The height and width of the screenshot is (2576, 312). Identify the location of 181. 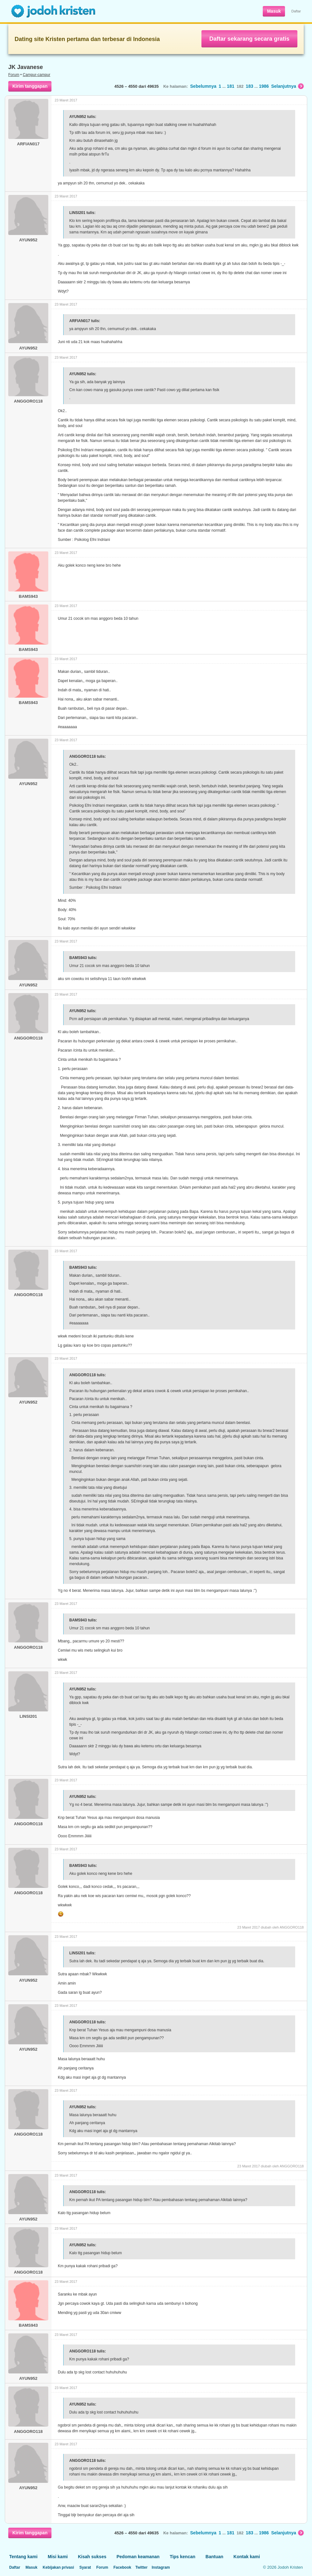
(230, 86).